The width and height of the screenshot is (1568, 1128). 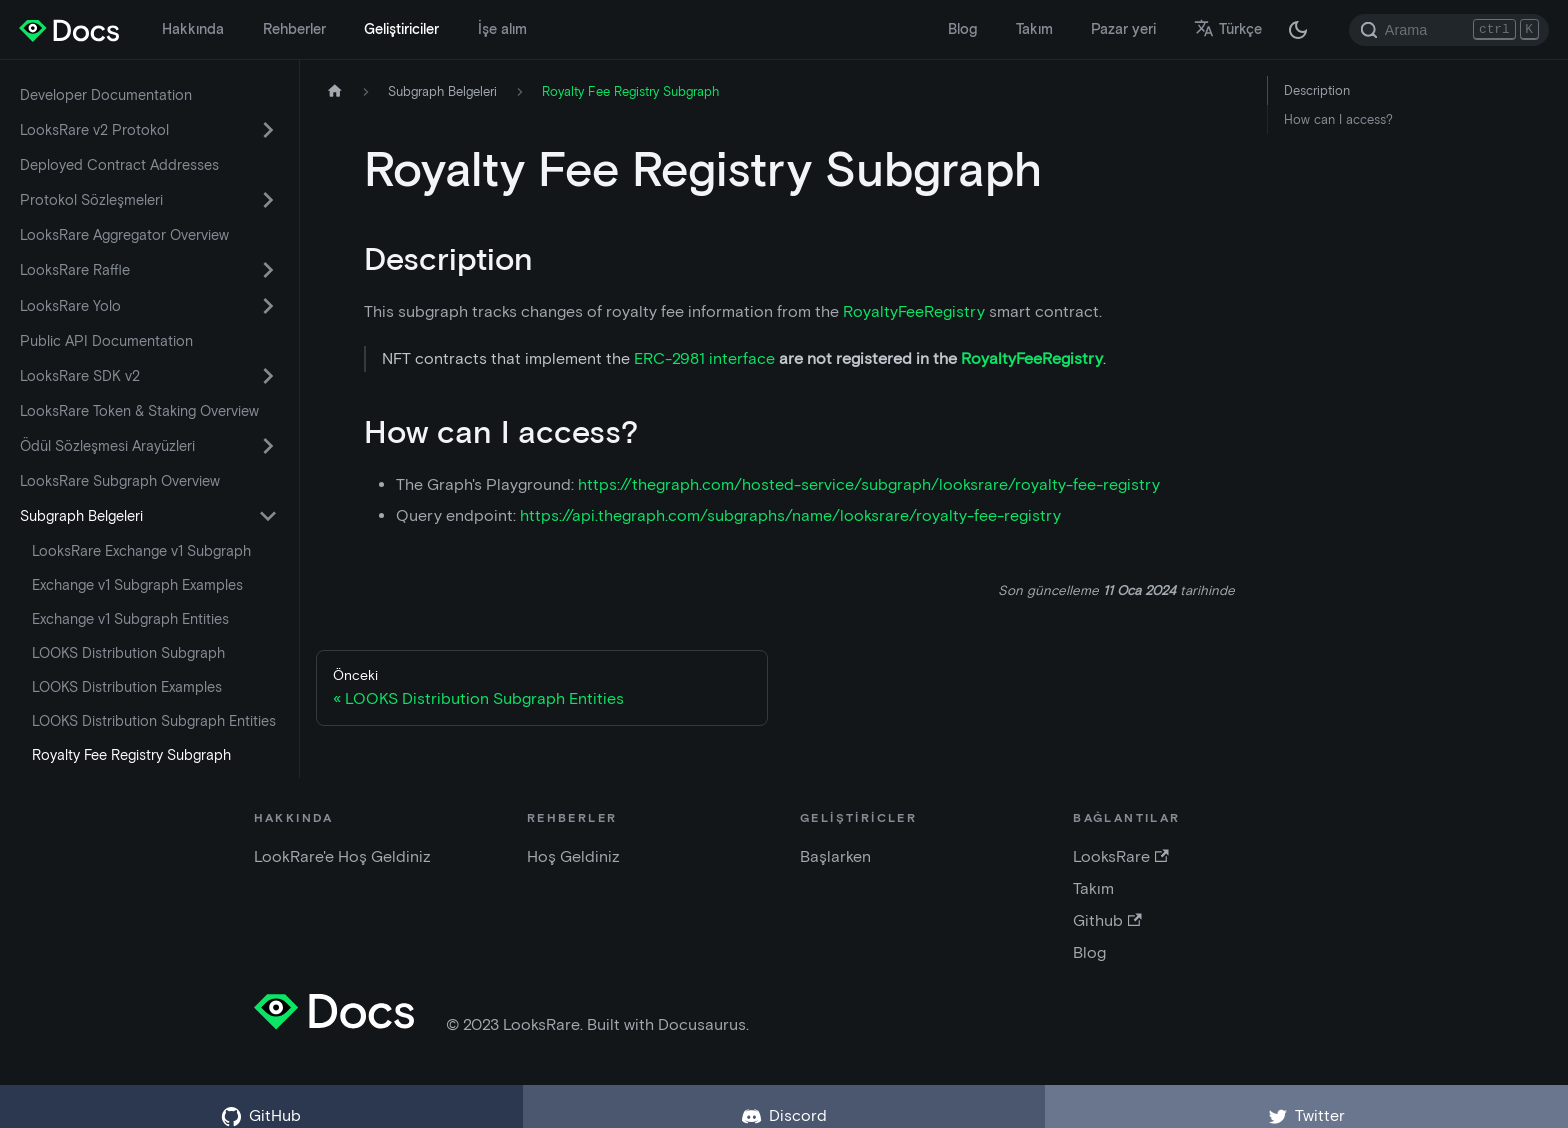 I want to click on Deployed Contract Addresses, so click(x=119, y=165).